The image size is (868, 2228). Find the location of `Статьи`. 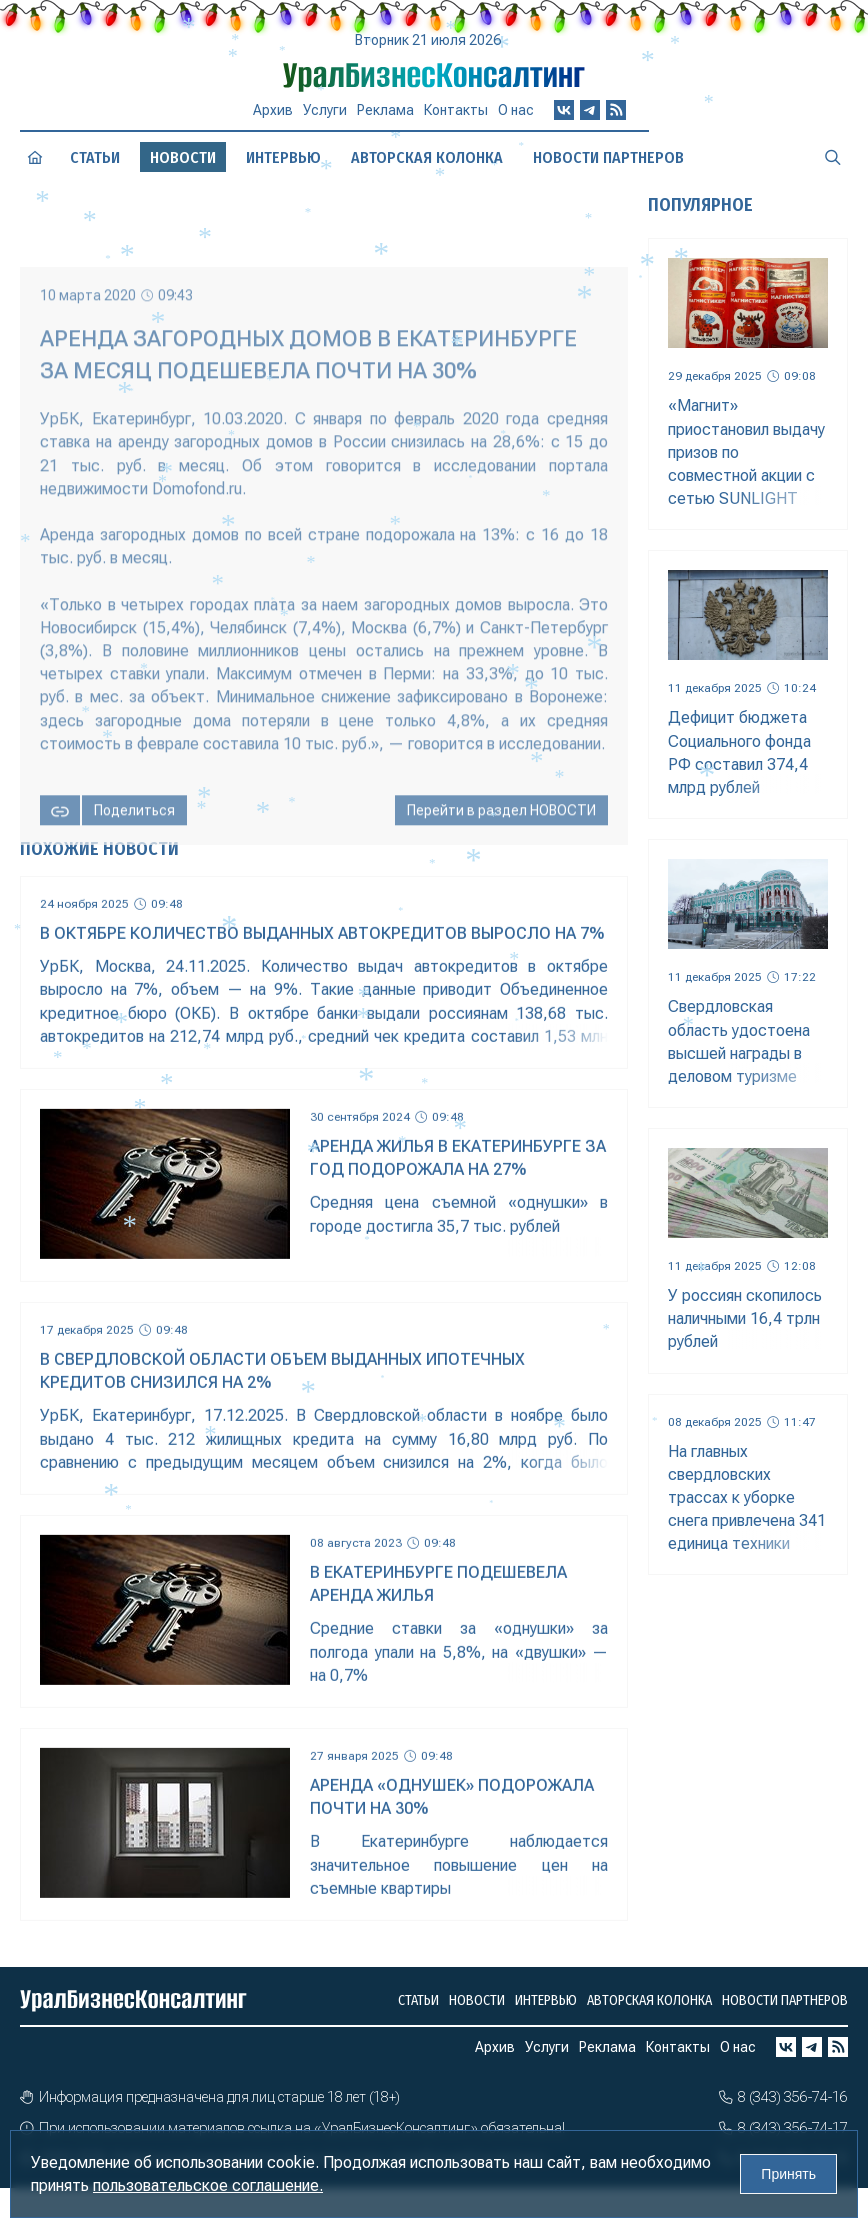

Статьи is located at coordinates (95, 157).